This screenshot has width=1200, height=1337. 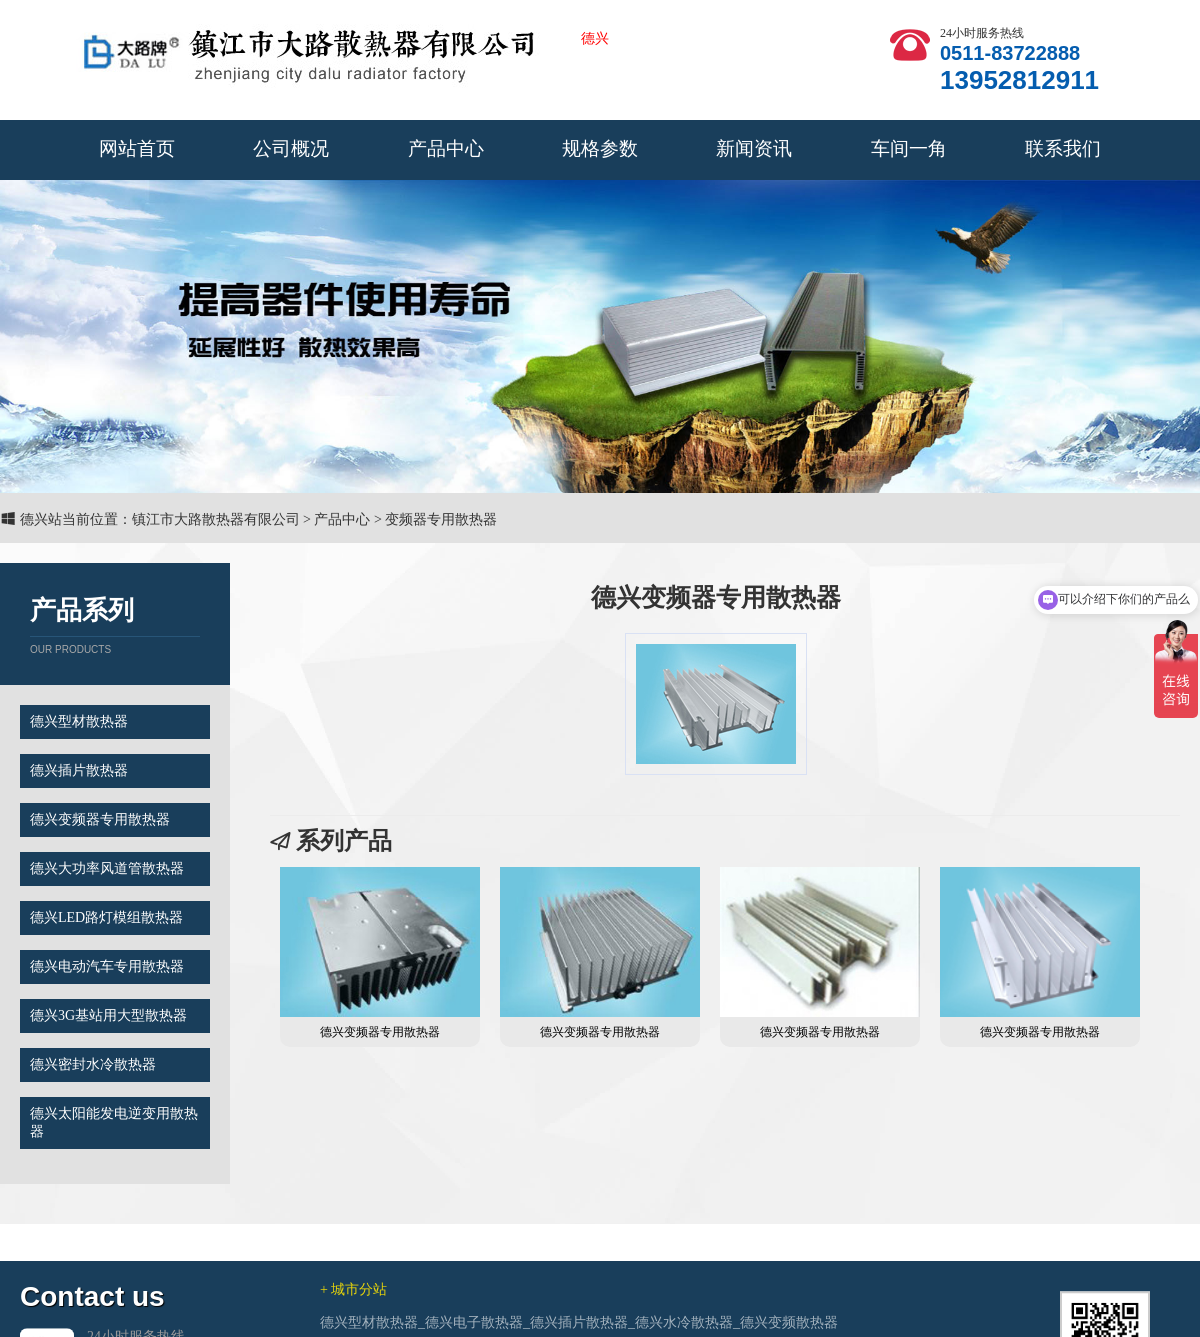 What do you see at coordinates (114, 1122) in the screenshot?
I see `德兴太阳能发电逆变用散热器` at bounding box center [114, 1122].